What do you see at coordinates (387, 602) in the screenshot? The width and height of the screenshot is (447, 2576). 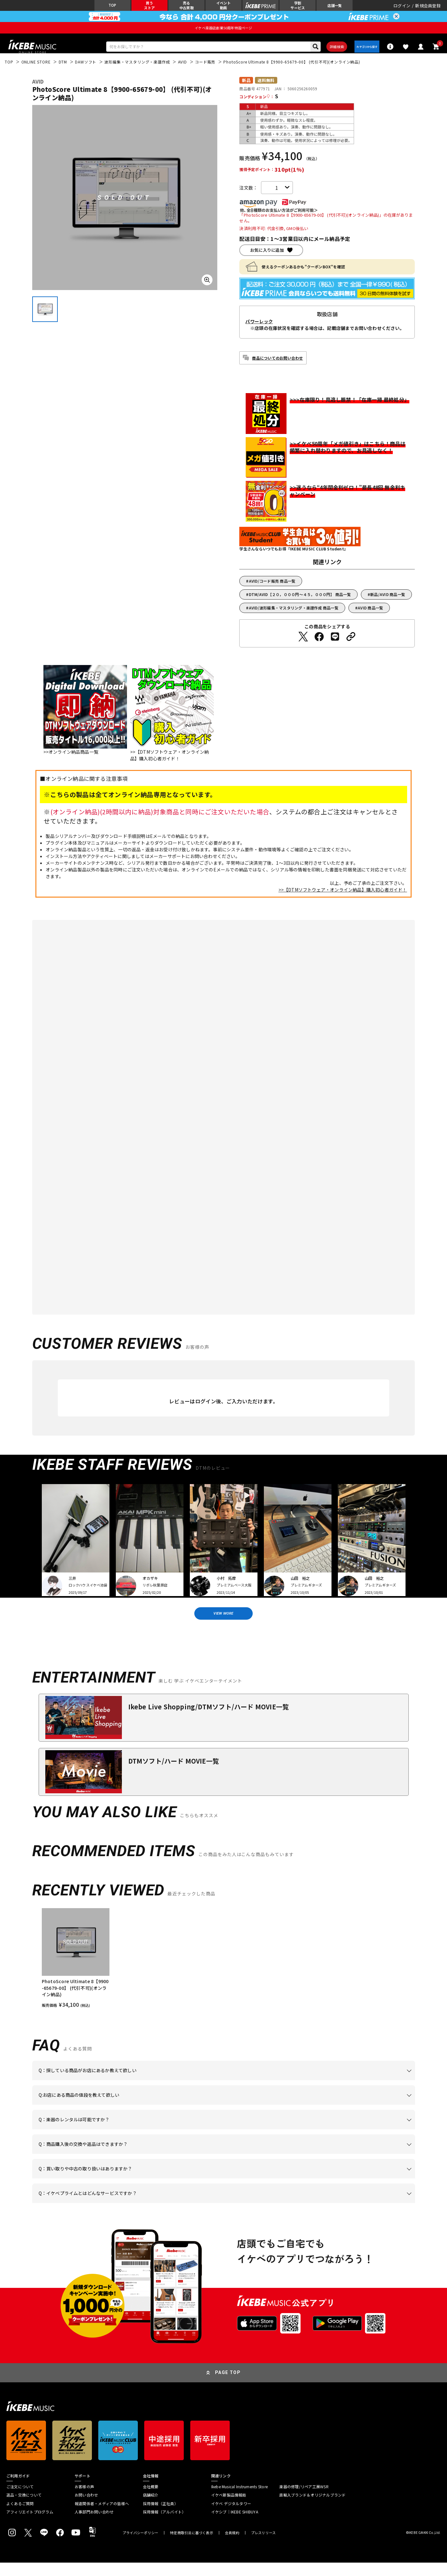 I see `新品/AVID 商品一覧` at bounding box center [387, 602].